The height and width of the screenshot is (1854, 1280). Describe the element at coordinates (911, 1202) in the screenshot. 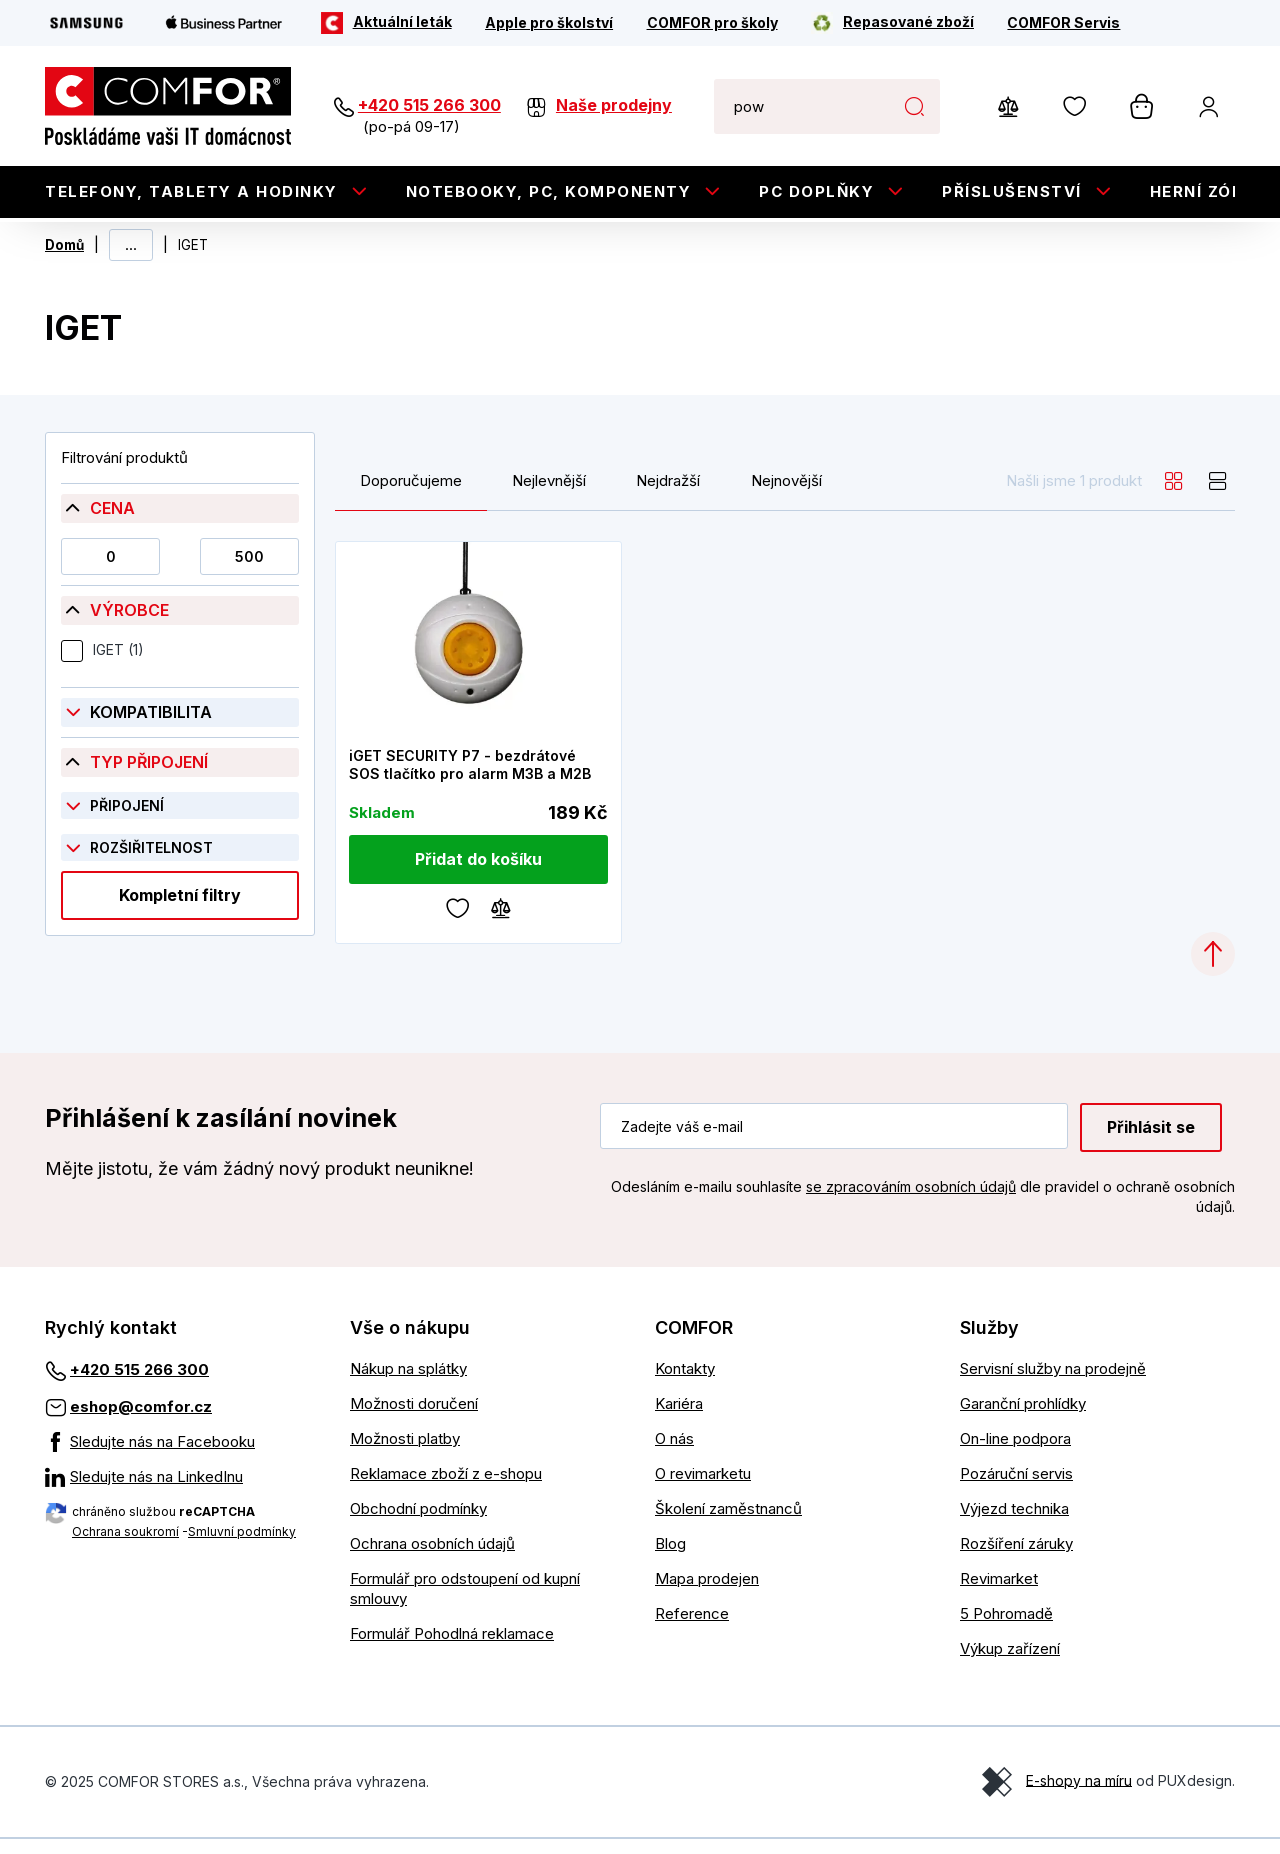

I see `se zpracováním osobních údajů` at that location.